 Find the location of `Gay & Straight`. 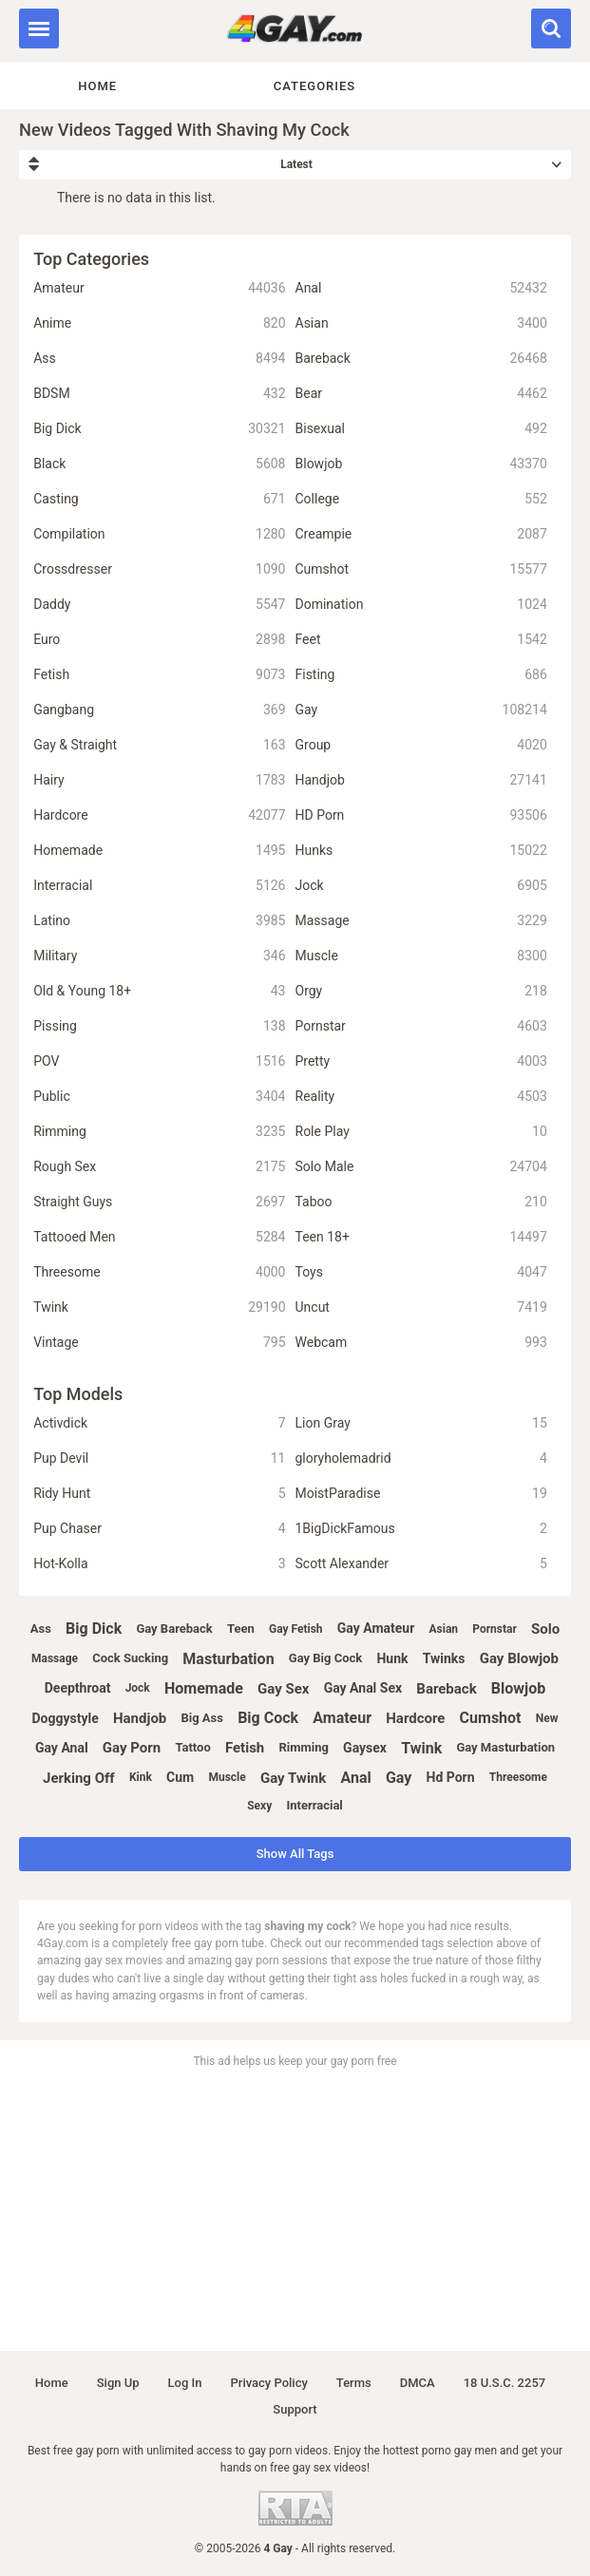

Gay & Straight is located at coordinates (159, 745).